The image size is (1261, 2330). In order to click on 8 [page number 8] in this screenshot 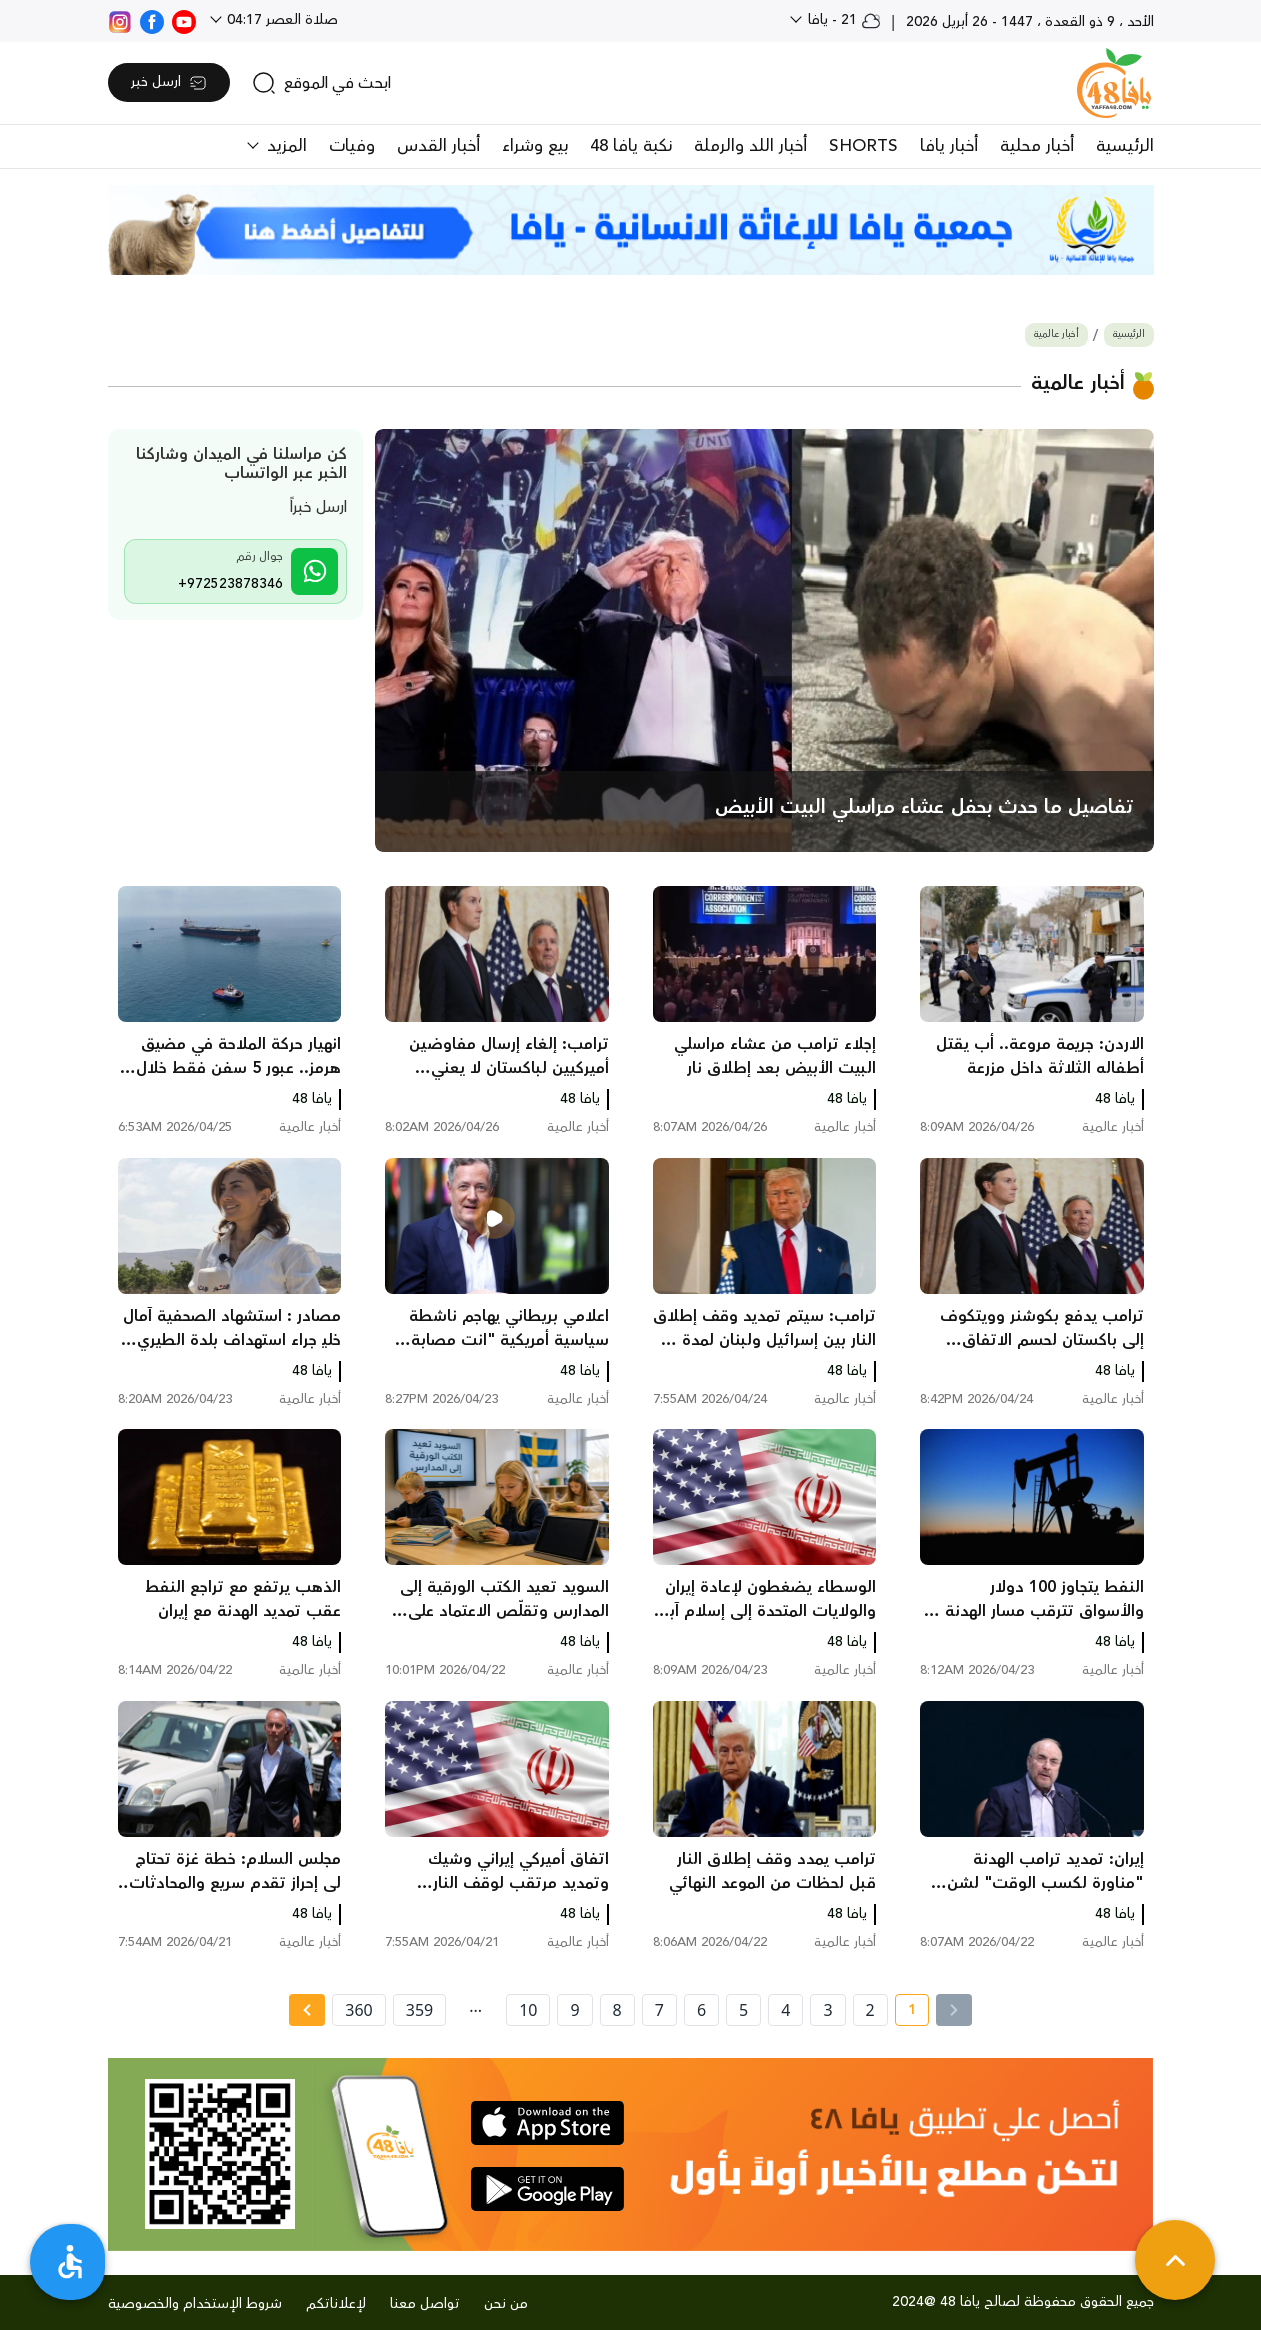, I will do `click(617, 2010)`.